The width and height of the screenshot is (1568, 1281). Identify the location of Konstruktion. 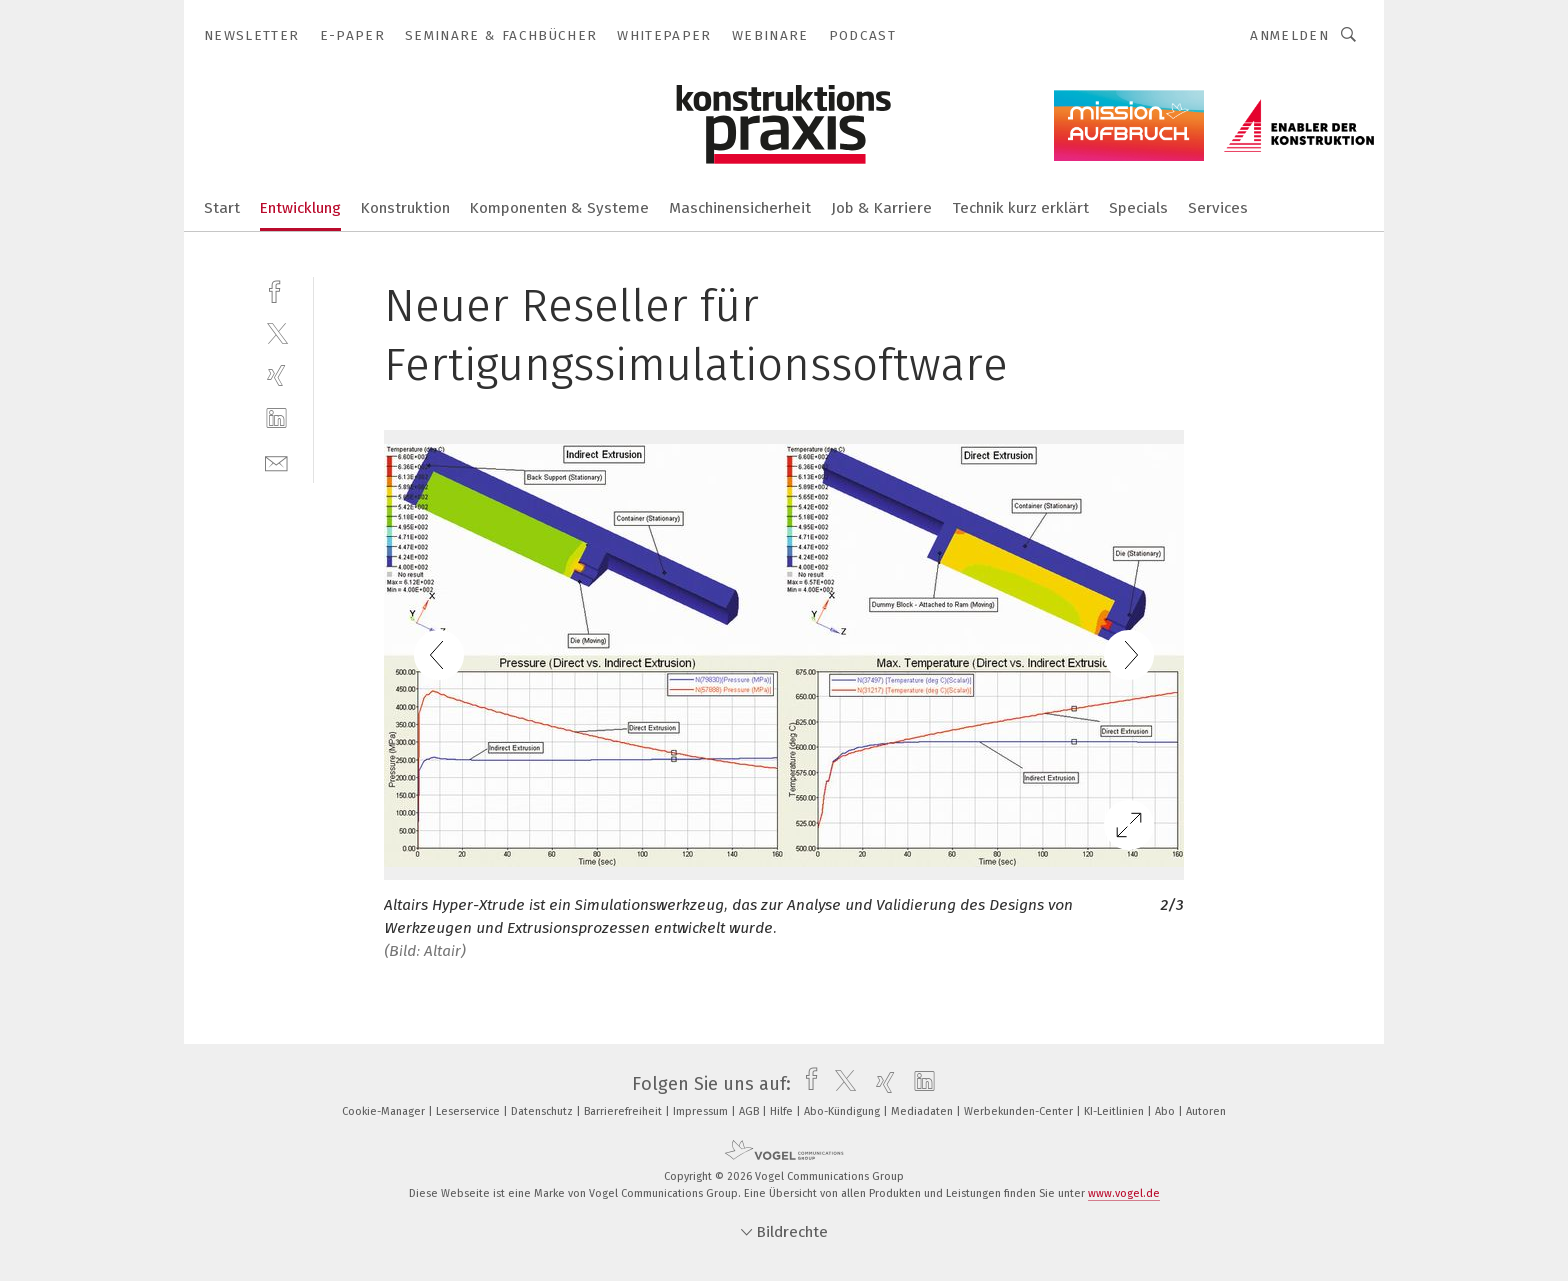
(405, 208).